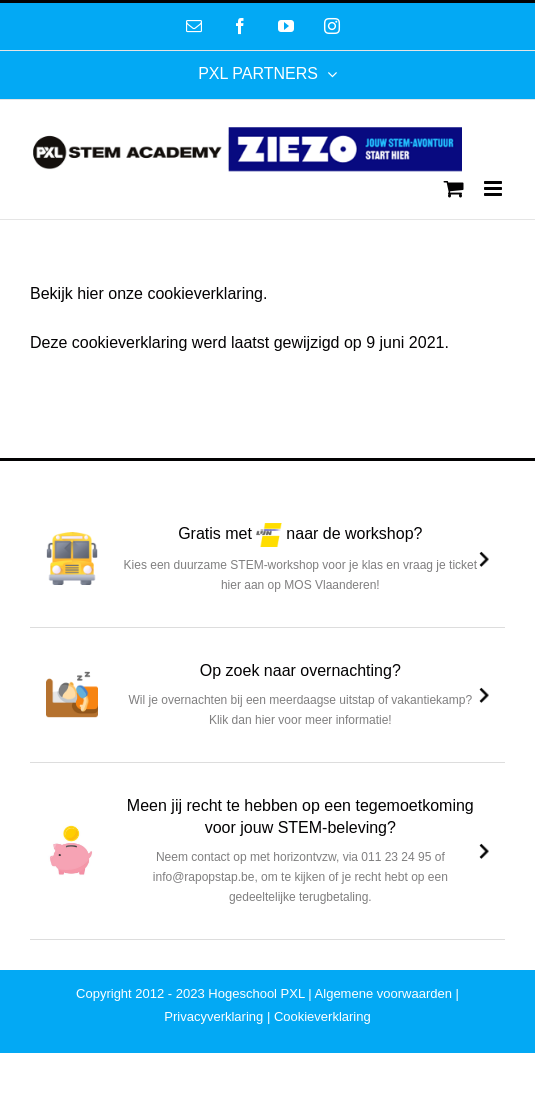 The height and width of the screenshot is (1103, 535). What do you see at coordinates (256, 993) in the screenshot?
I see `Hogeschool PXL` at bounding box center [256, 993].